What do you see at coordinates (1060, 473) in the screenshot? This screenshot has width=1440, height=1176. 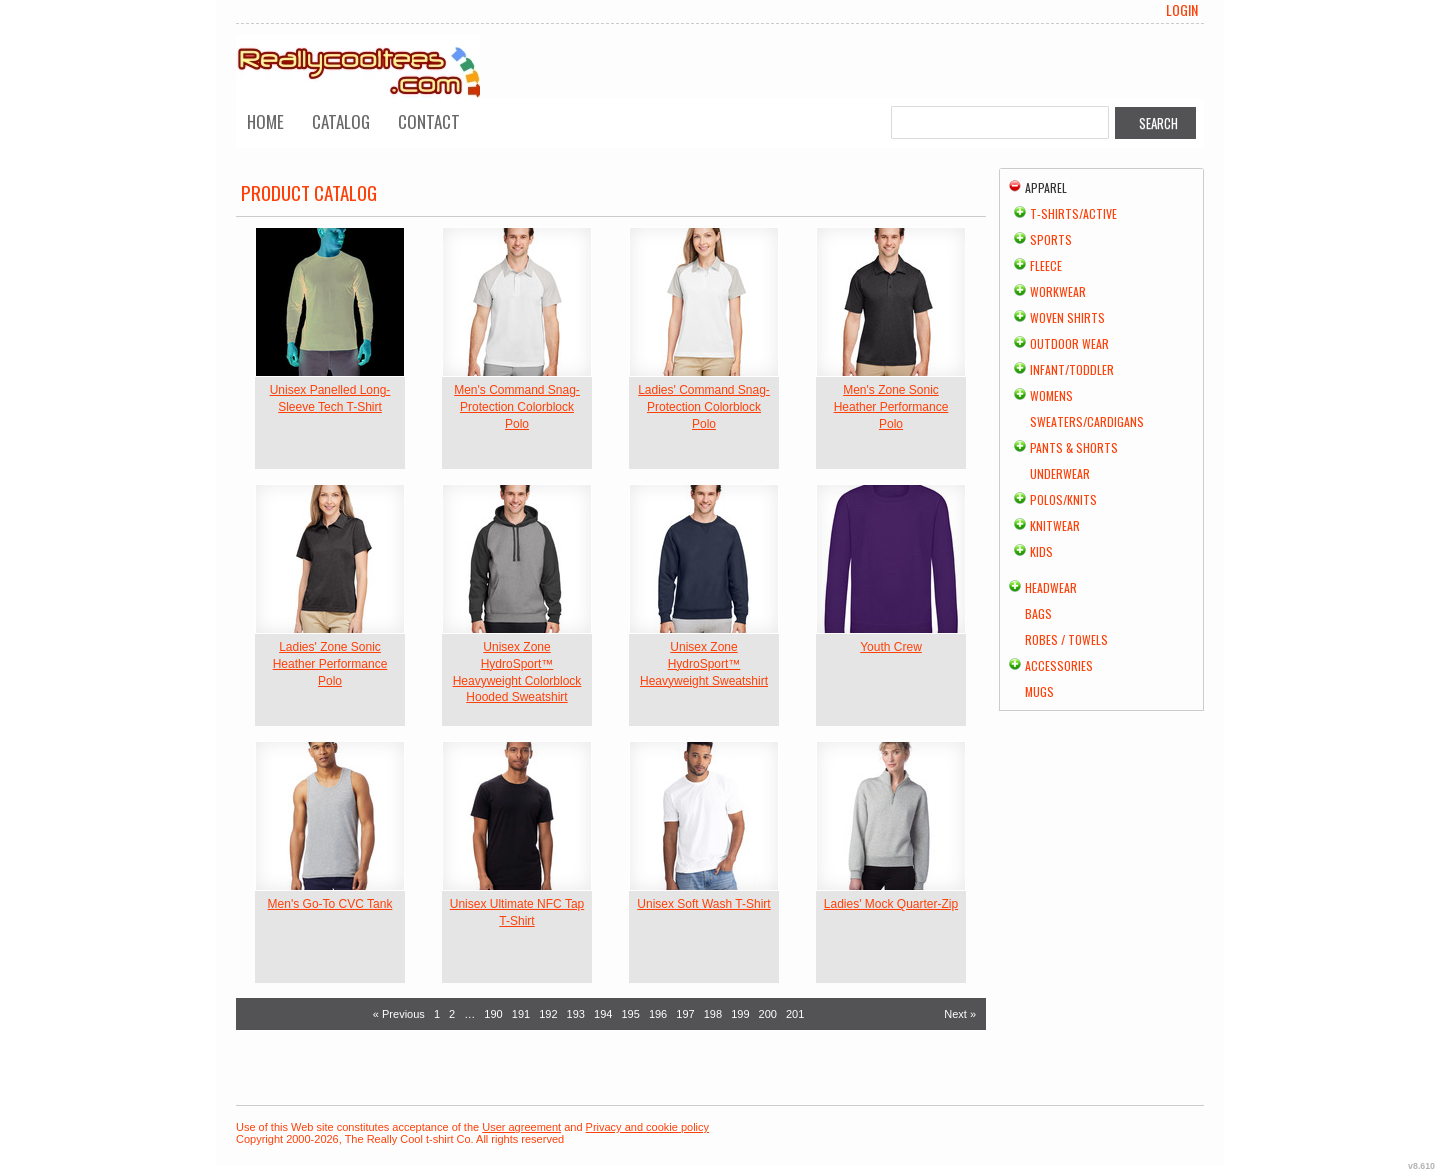 I see `Underwear` at bounding box center [1060, 473].